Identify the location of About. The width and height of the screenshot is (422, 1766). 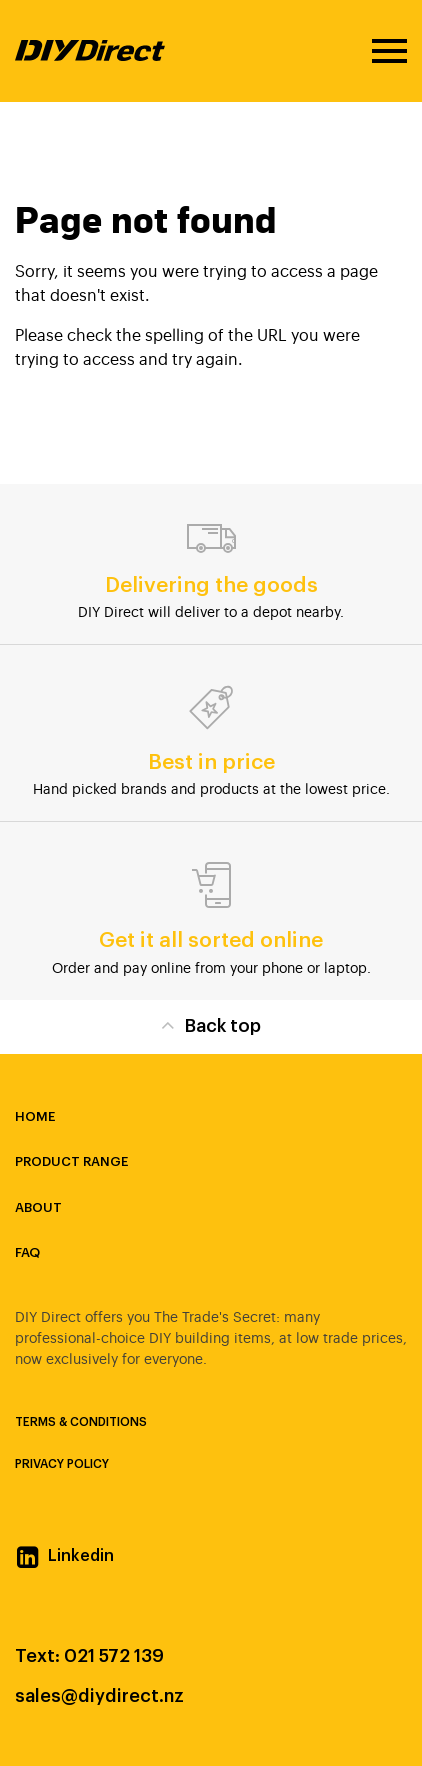
(38, 1207).